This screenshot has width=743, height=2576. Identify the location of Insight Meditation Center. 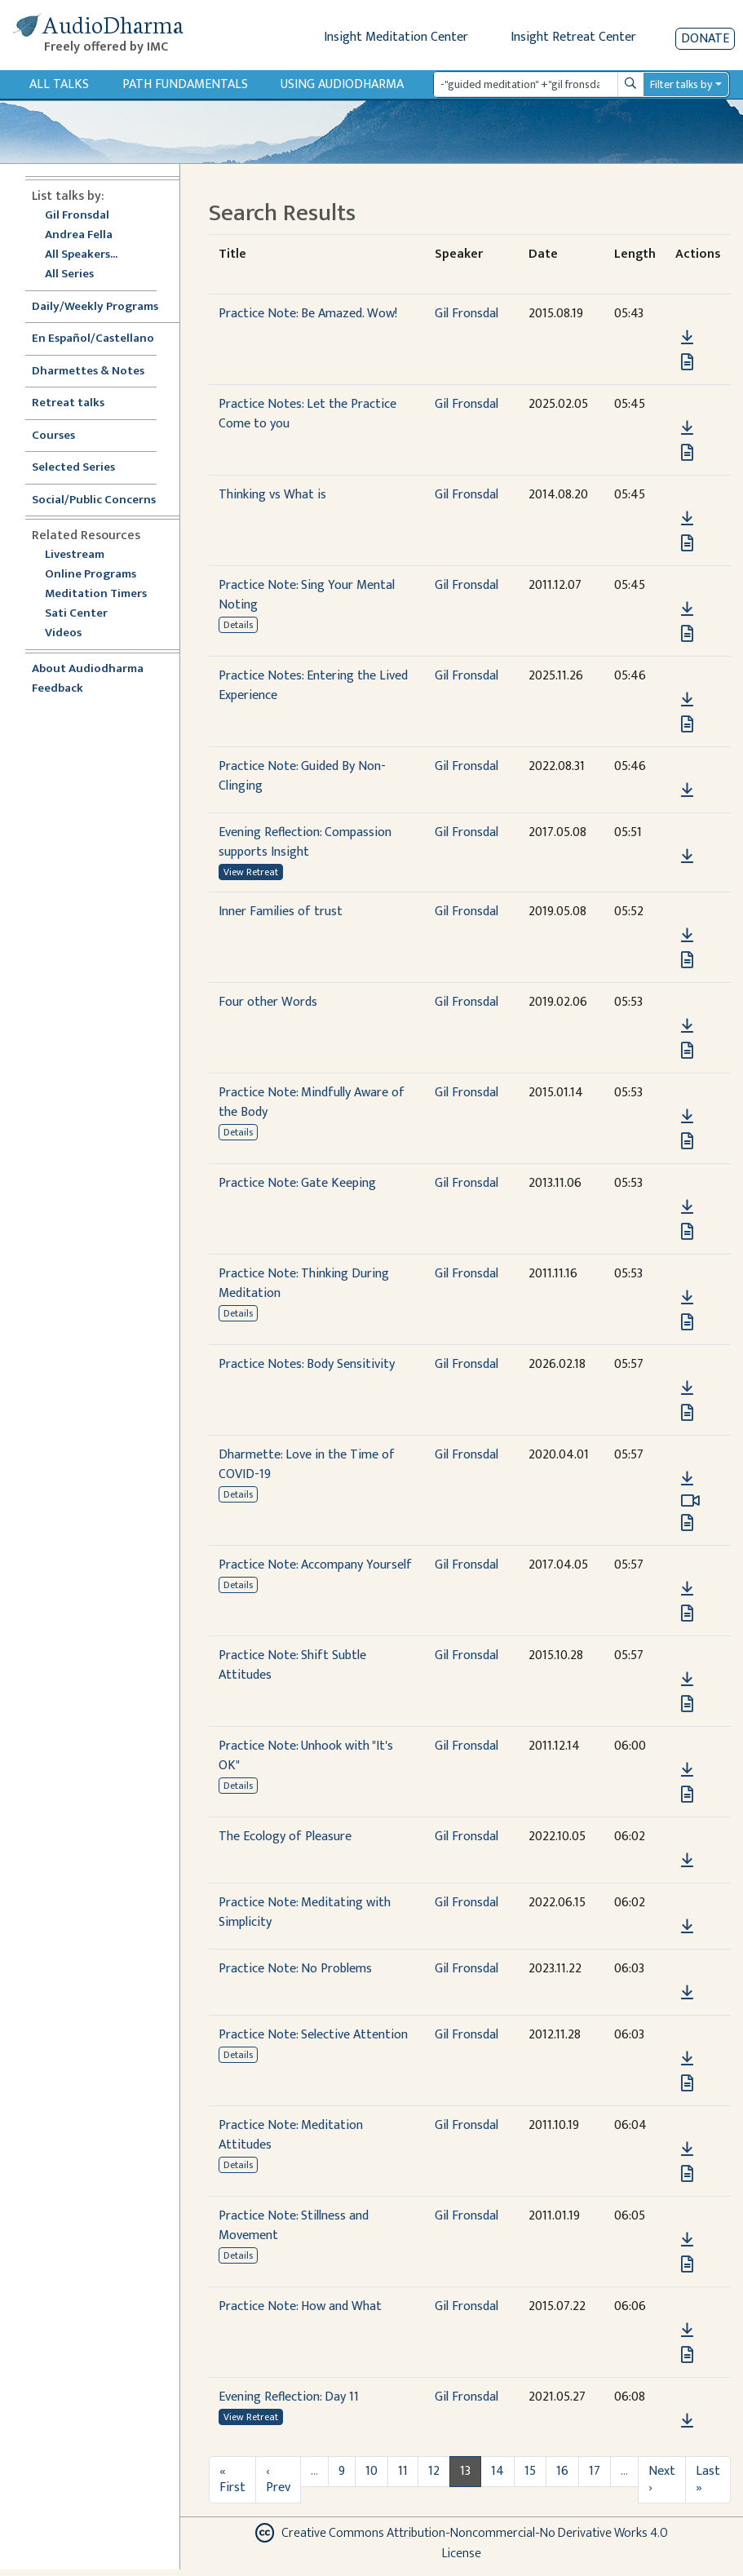
(396, 37).